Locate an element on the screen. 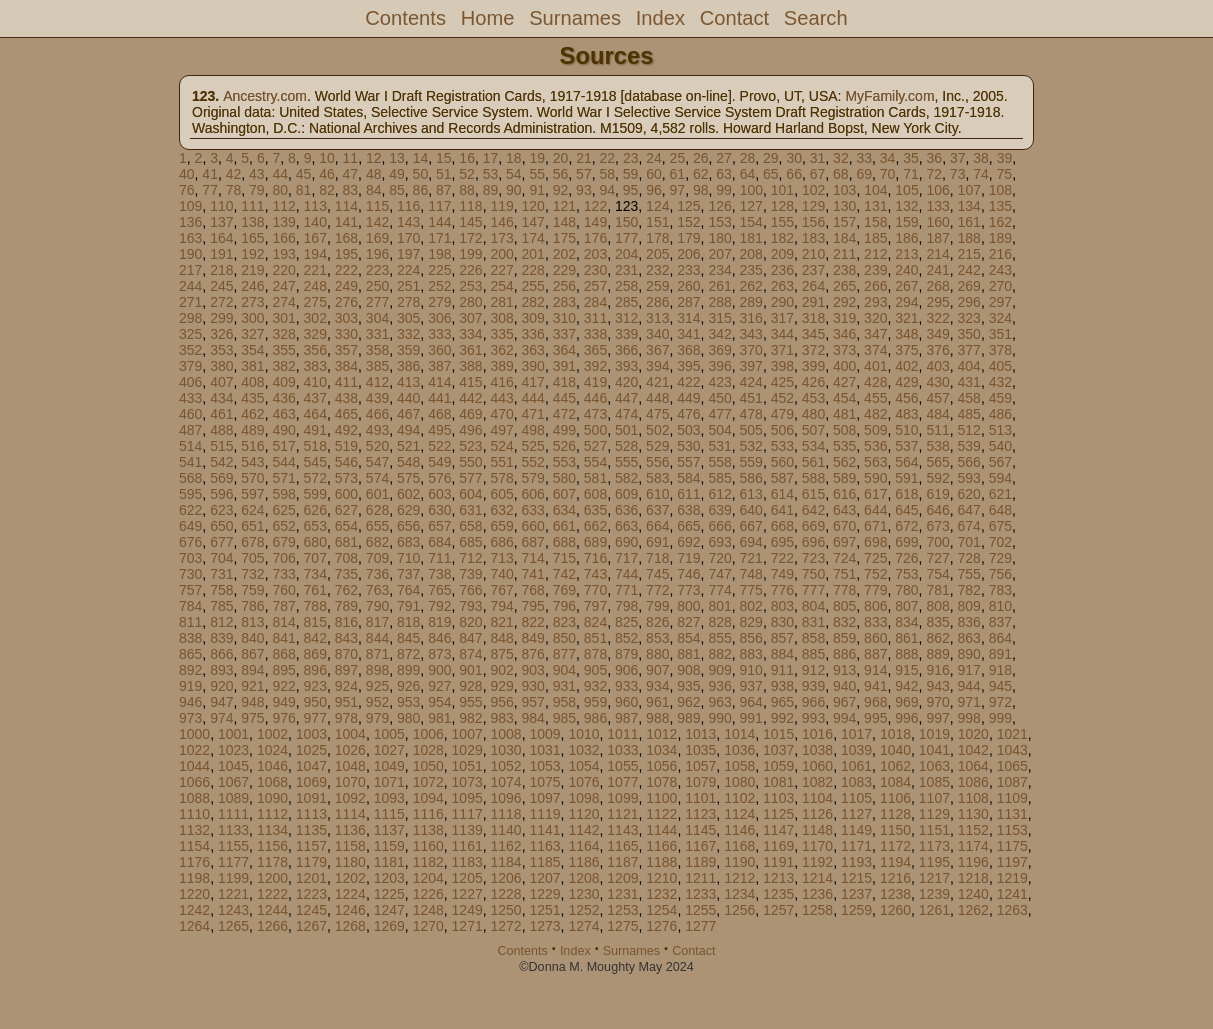  486 is located at coordinates (1000, 414).